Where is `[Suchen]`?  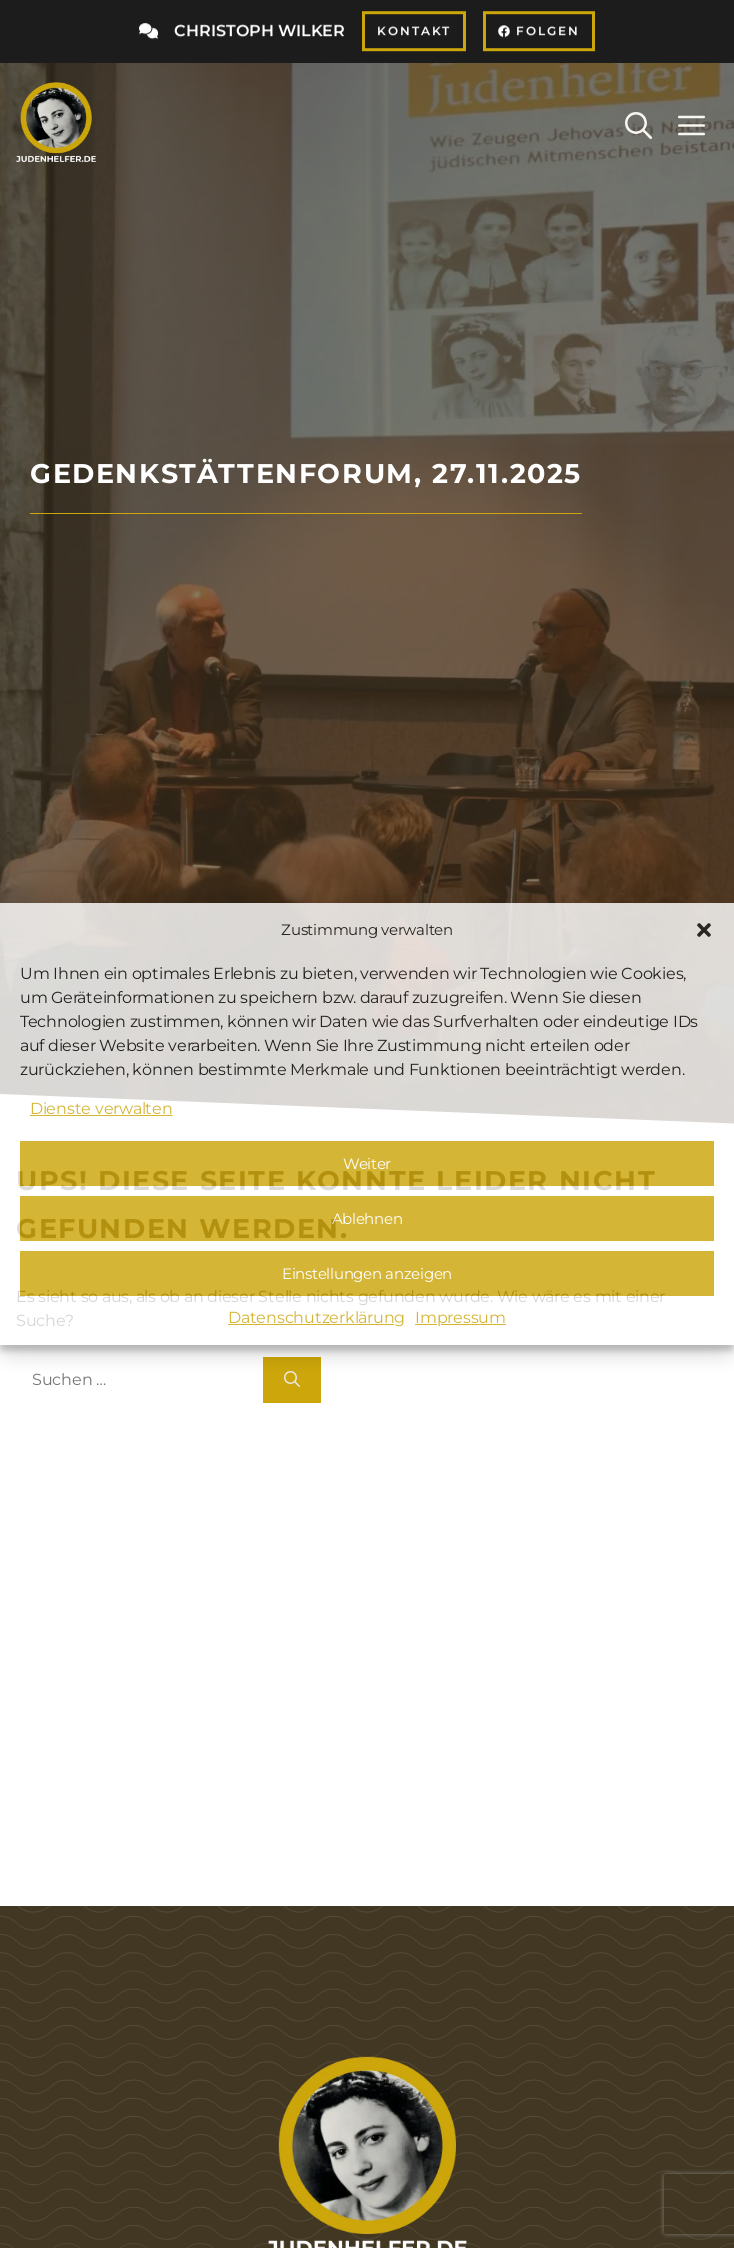
[Suchen] is located at coordinates (292, 1380).